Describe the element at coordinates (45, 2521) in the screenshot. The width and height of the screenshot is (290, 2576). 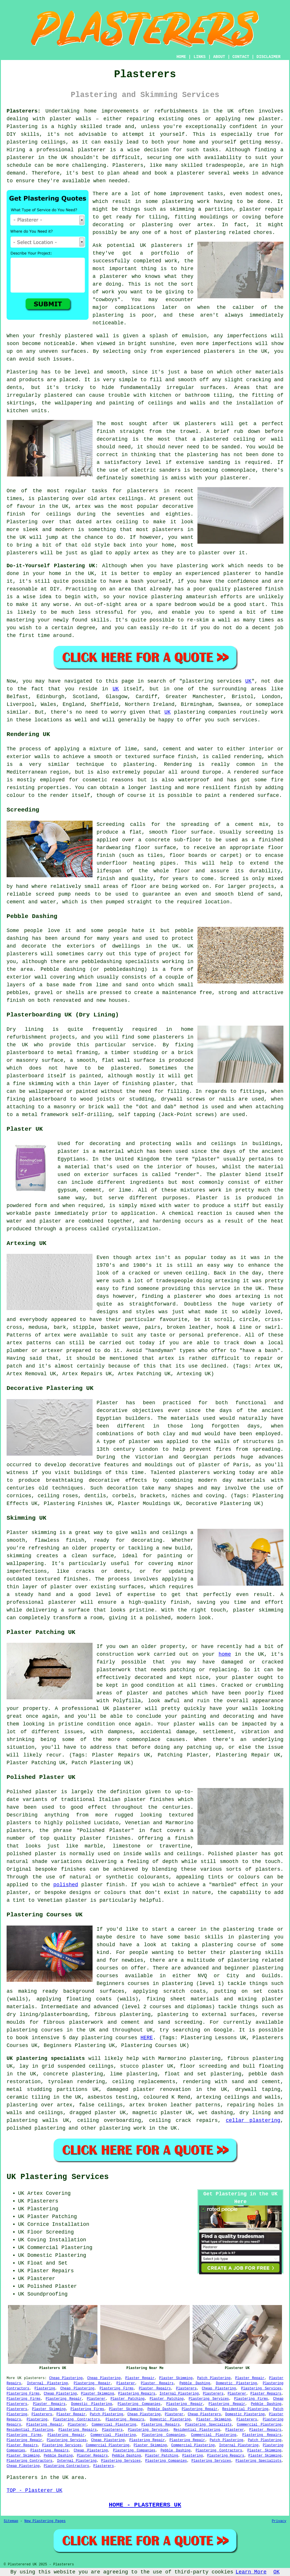
I see `New Plastering Pages` at that location.